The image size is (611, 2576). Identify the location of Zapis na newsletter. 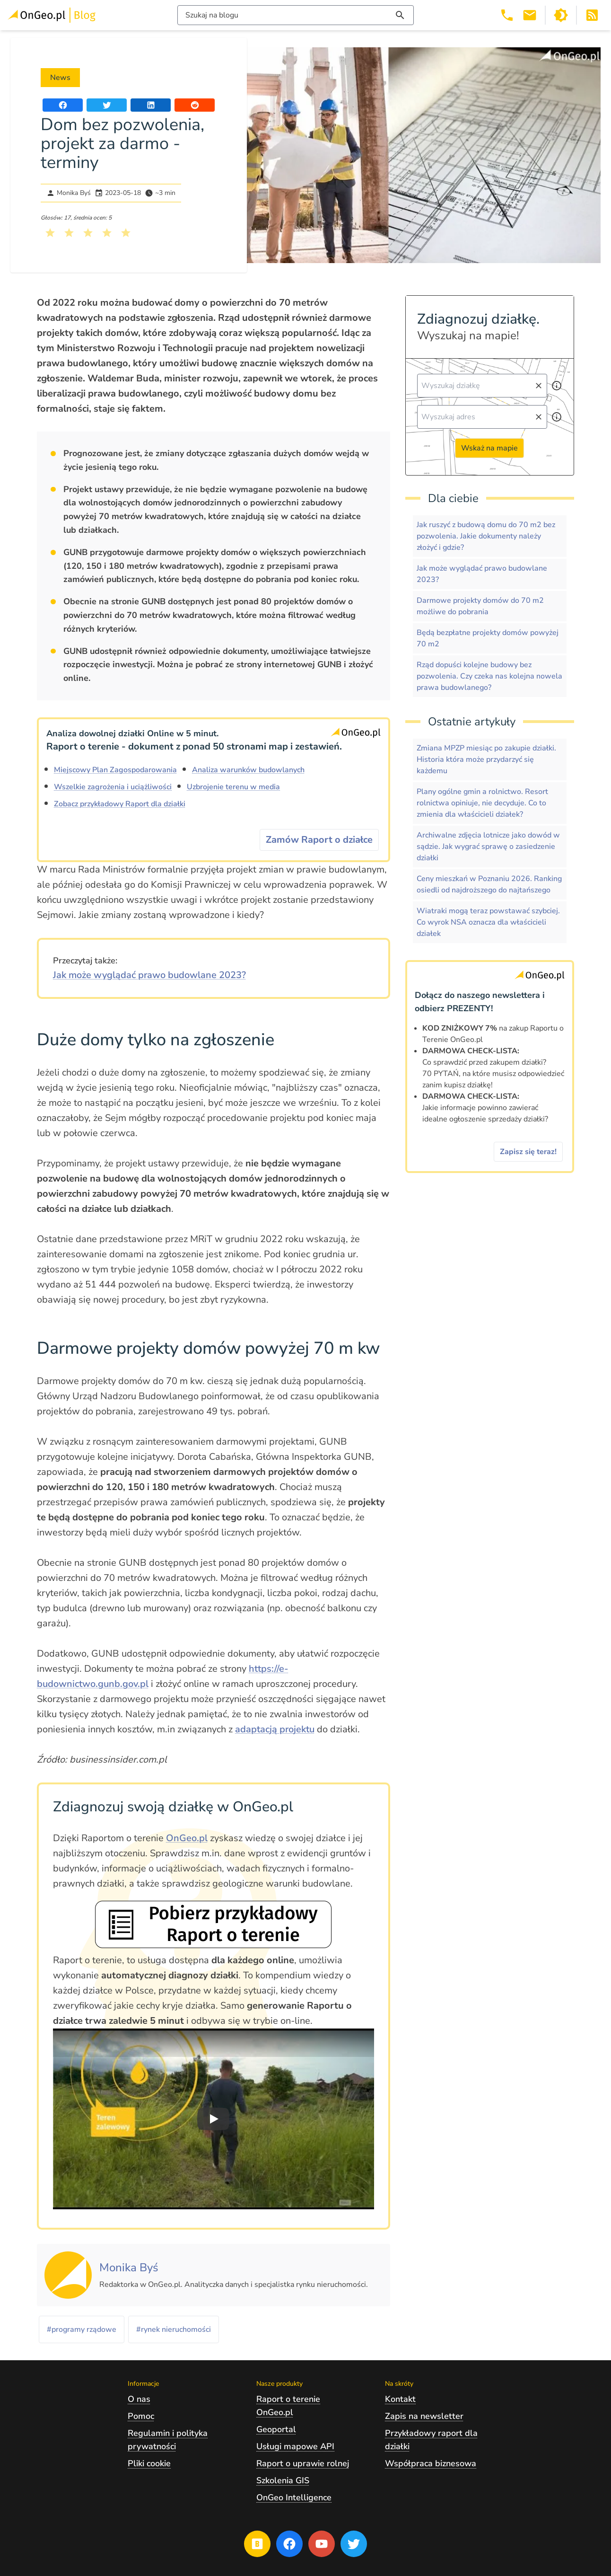
(424, 2416).